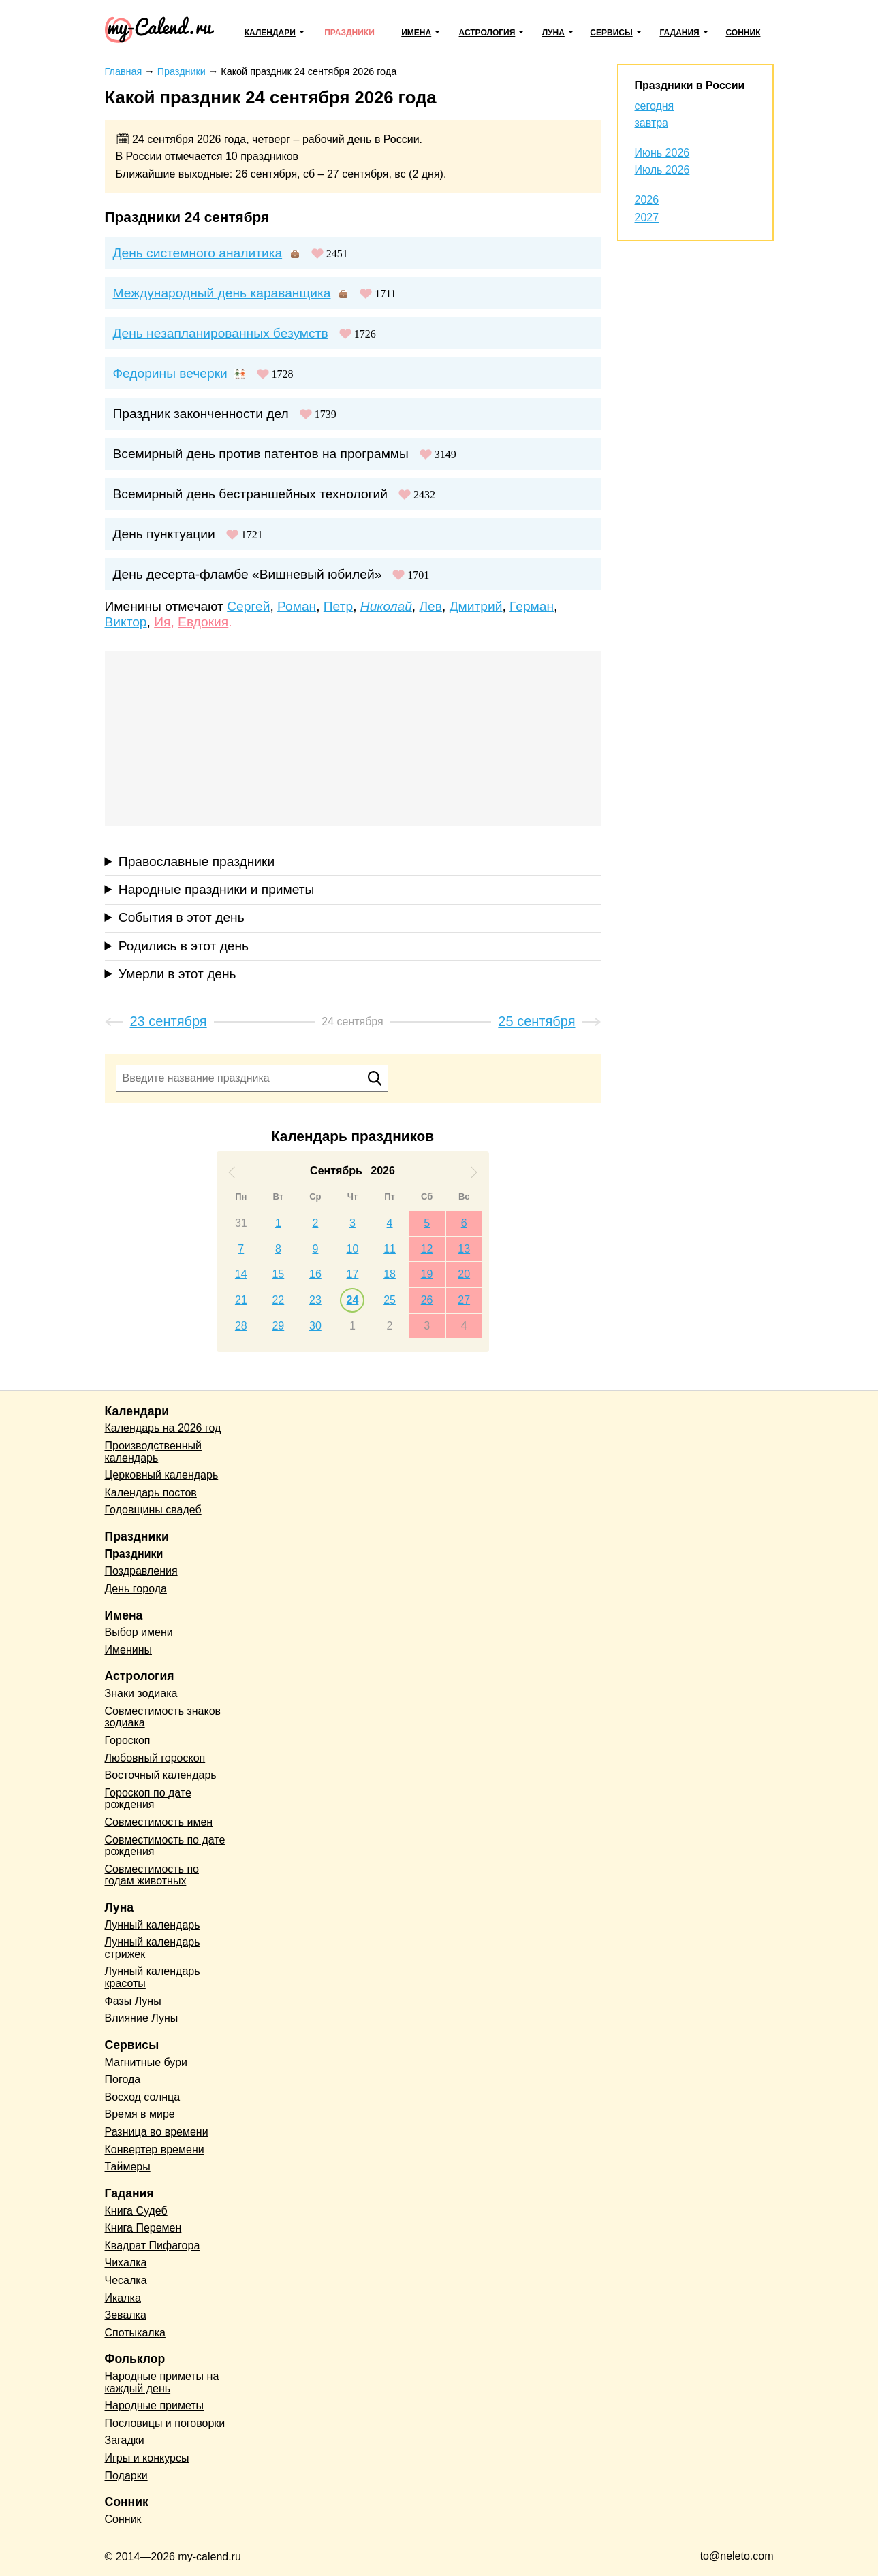  I want to click on 11, so click(389, 1249).